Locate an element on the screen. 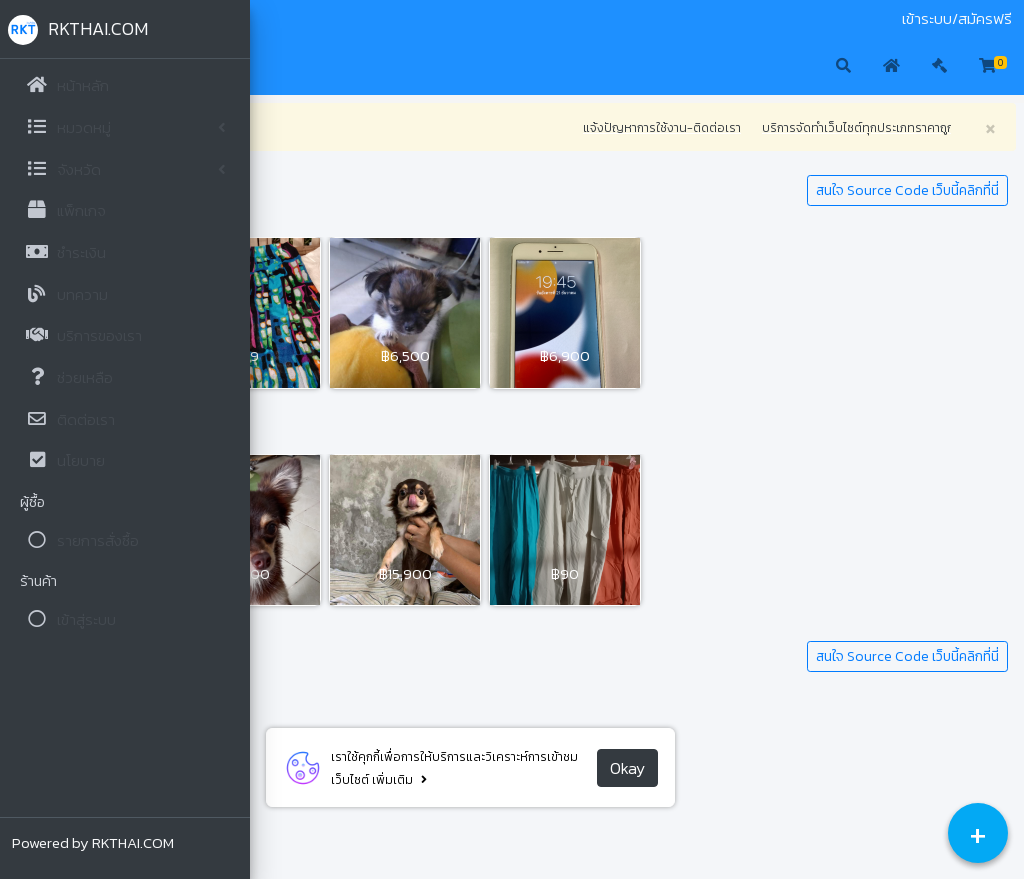 The width and height of the screenshot is (1024, 879). ประมูล is located at coordinates (330, 19).